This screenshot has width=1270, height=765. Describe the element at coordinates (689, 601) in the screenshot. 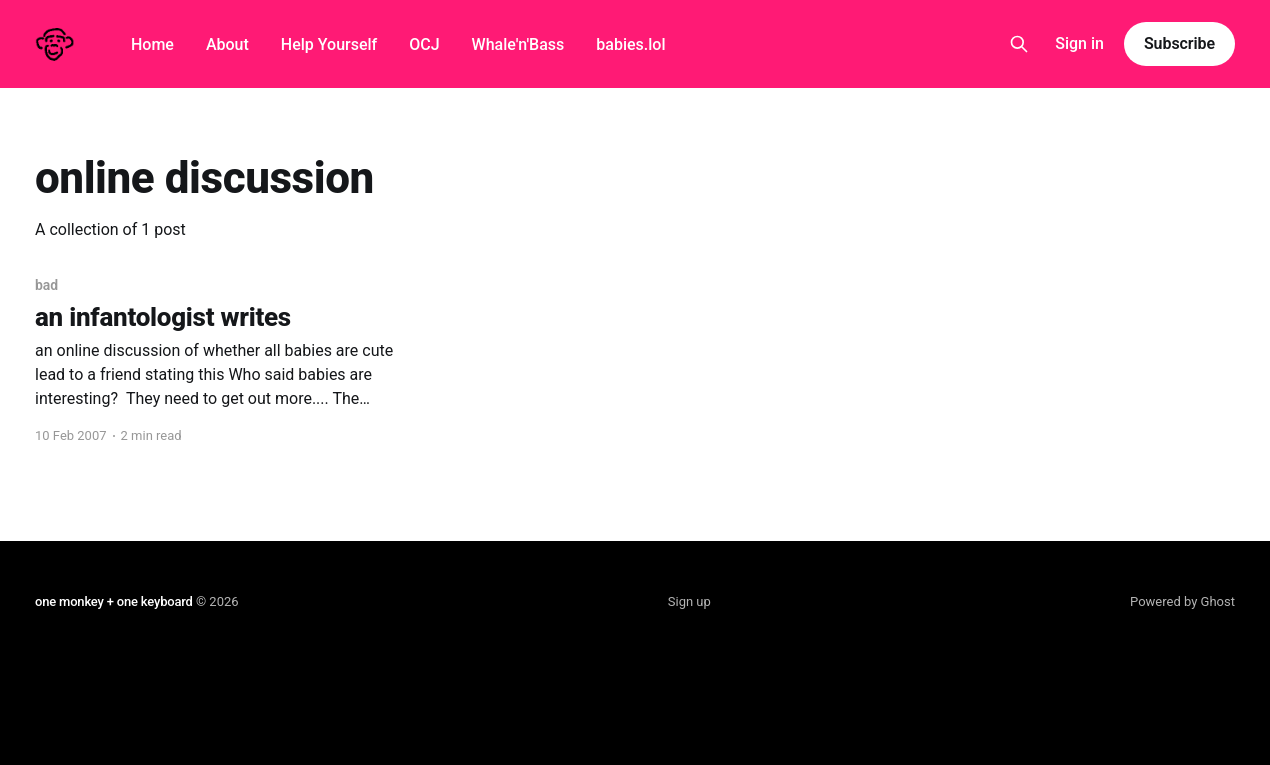

I see `Sign up` at that location.